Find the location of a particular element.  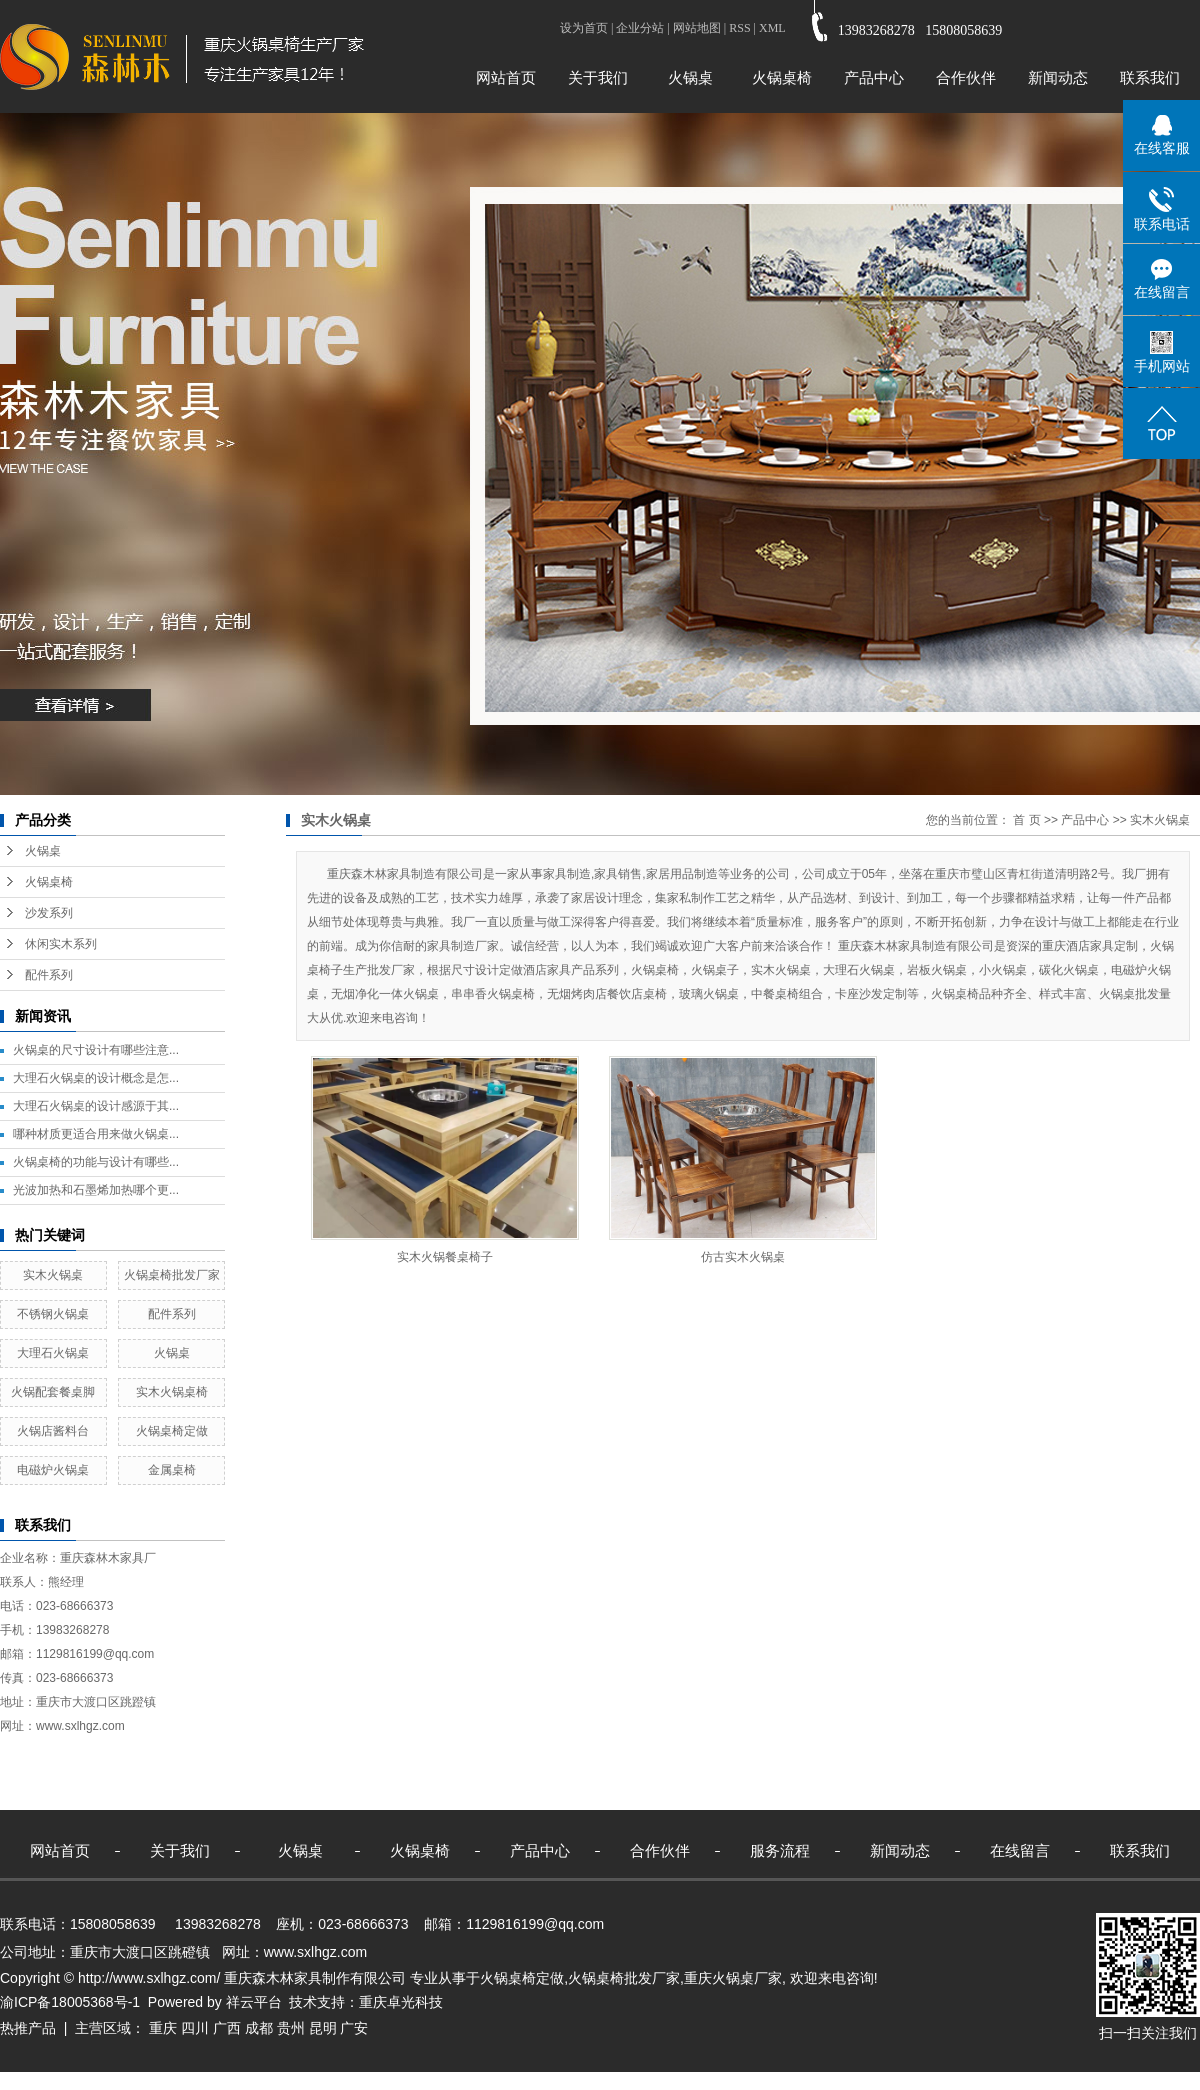

休闲实木系列 is located at coordinates (61, 944).